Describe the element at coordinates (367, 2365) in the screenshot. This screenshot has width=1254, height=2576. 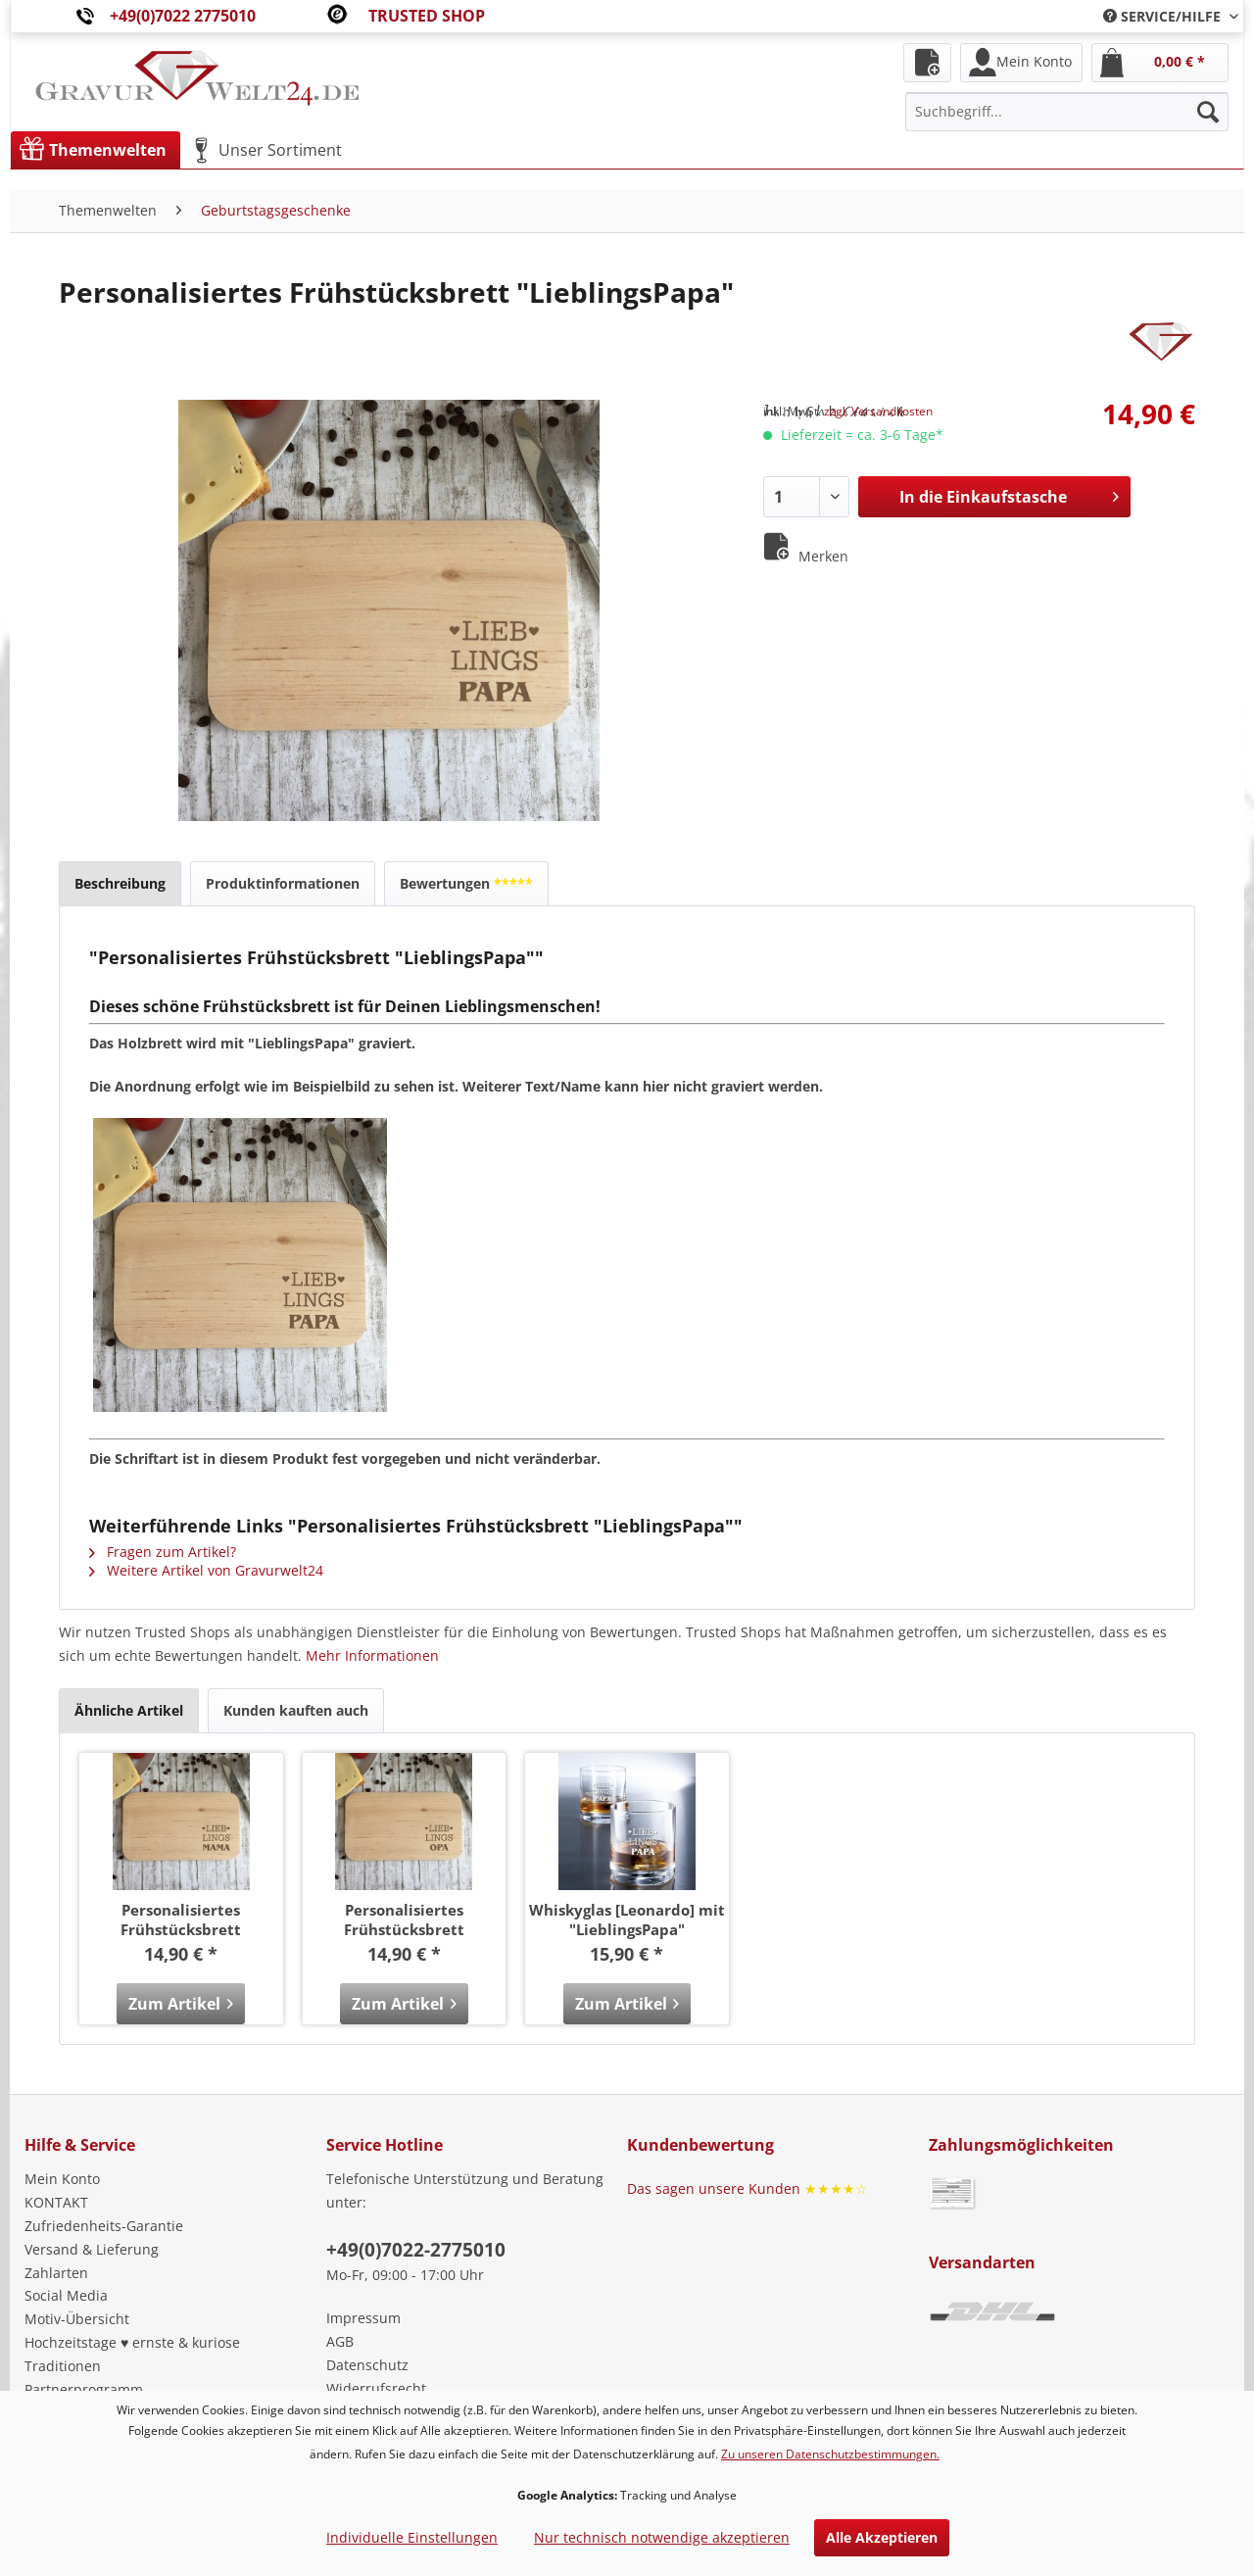
I see `Datenschutz` at that location.